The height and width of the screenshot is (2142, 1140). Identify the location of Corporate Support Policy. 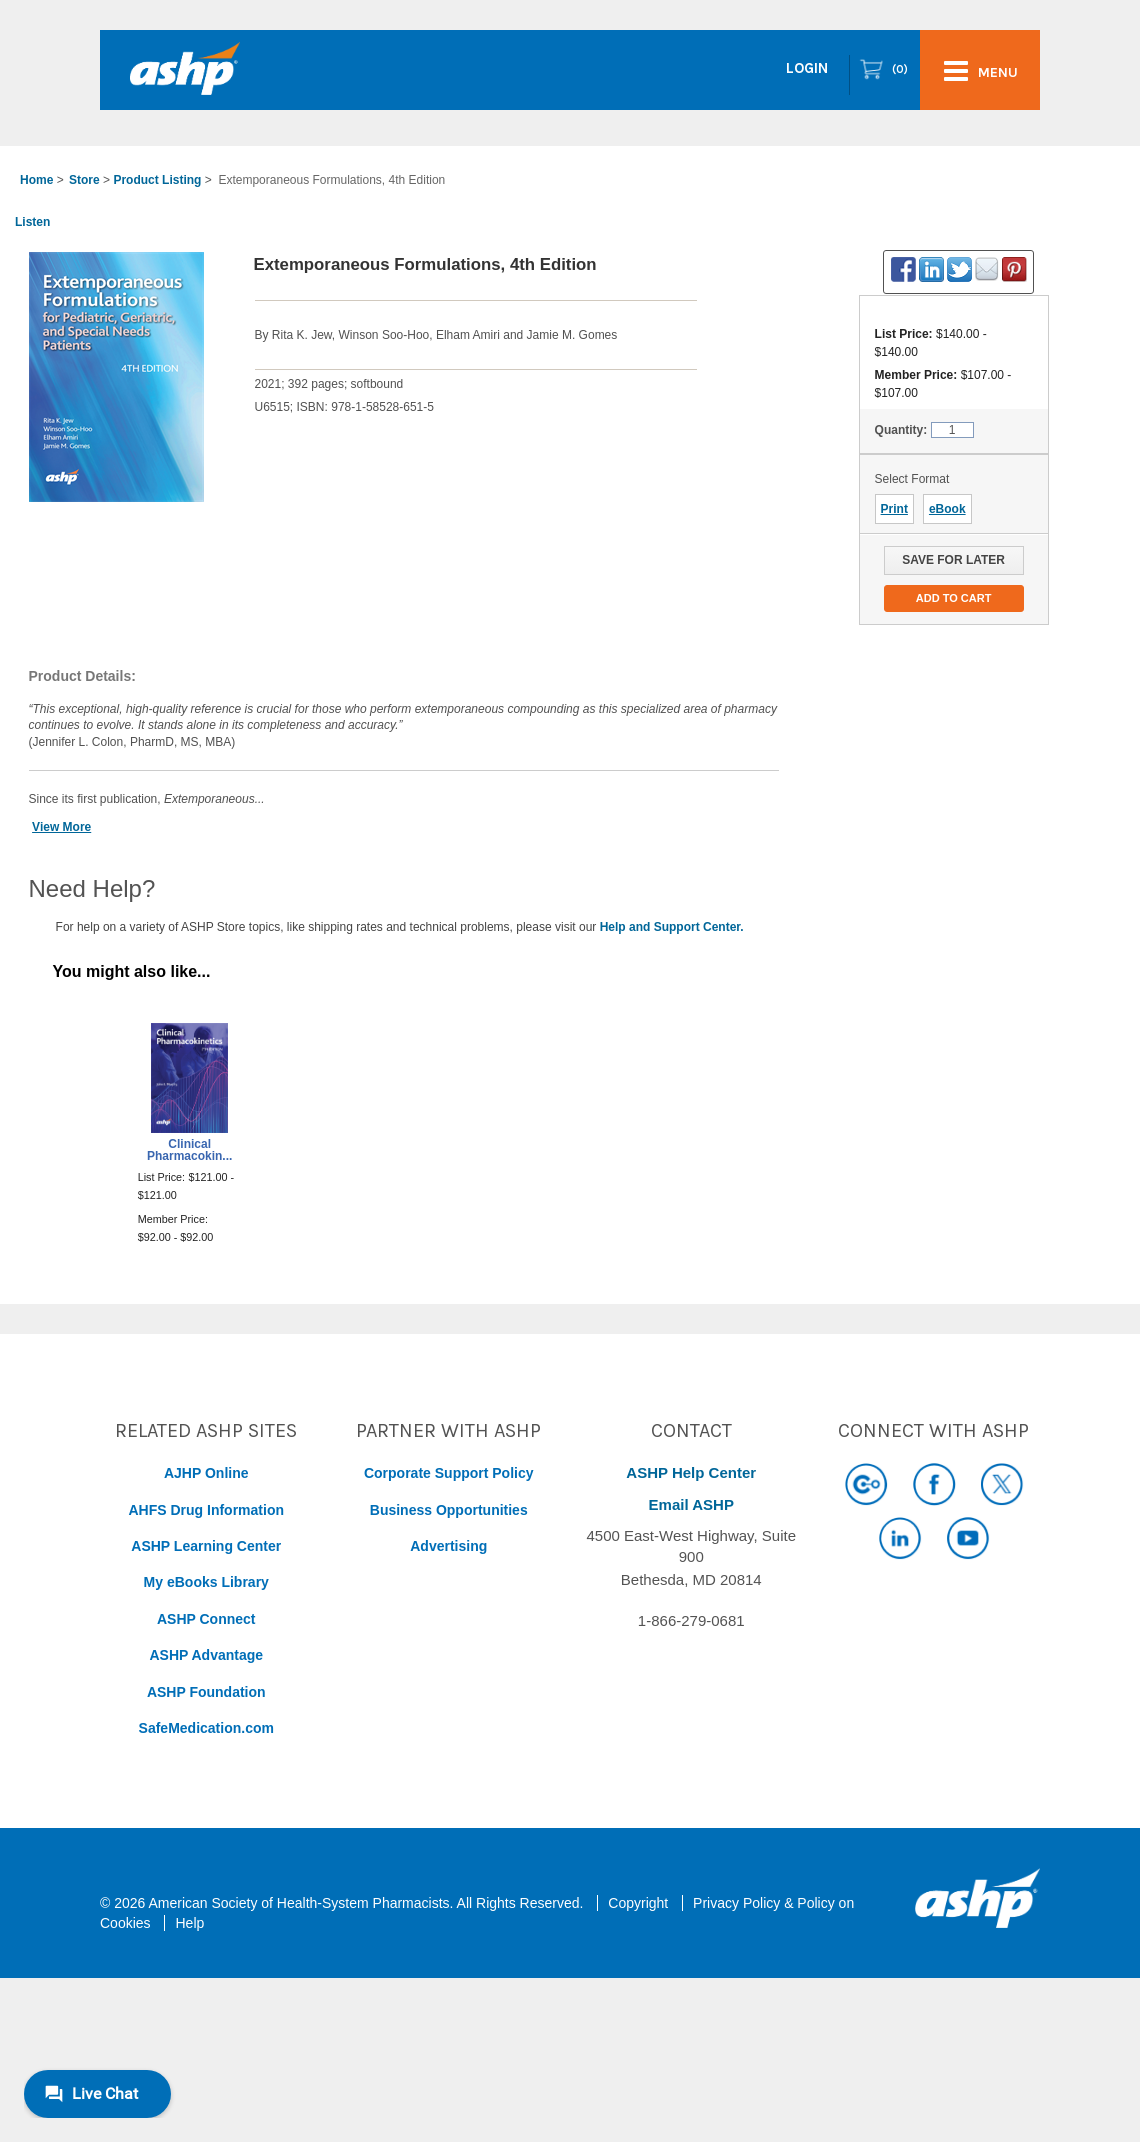
(449, 1473).